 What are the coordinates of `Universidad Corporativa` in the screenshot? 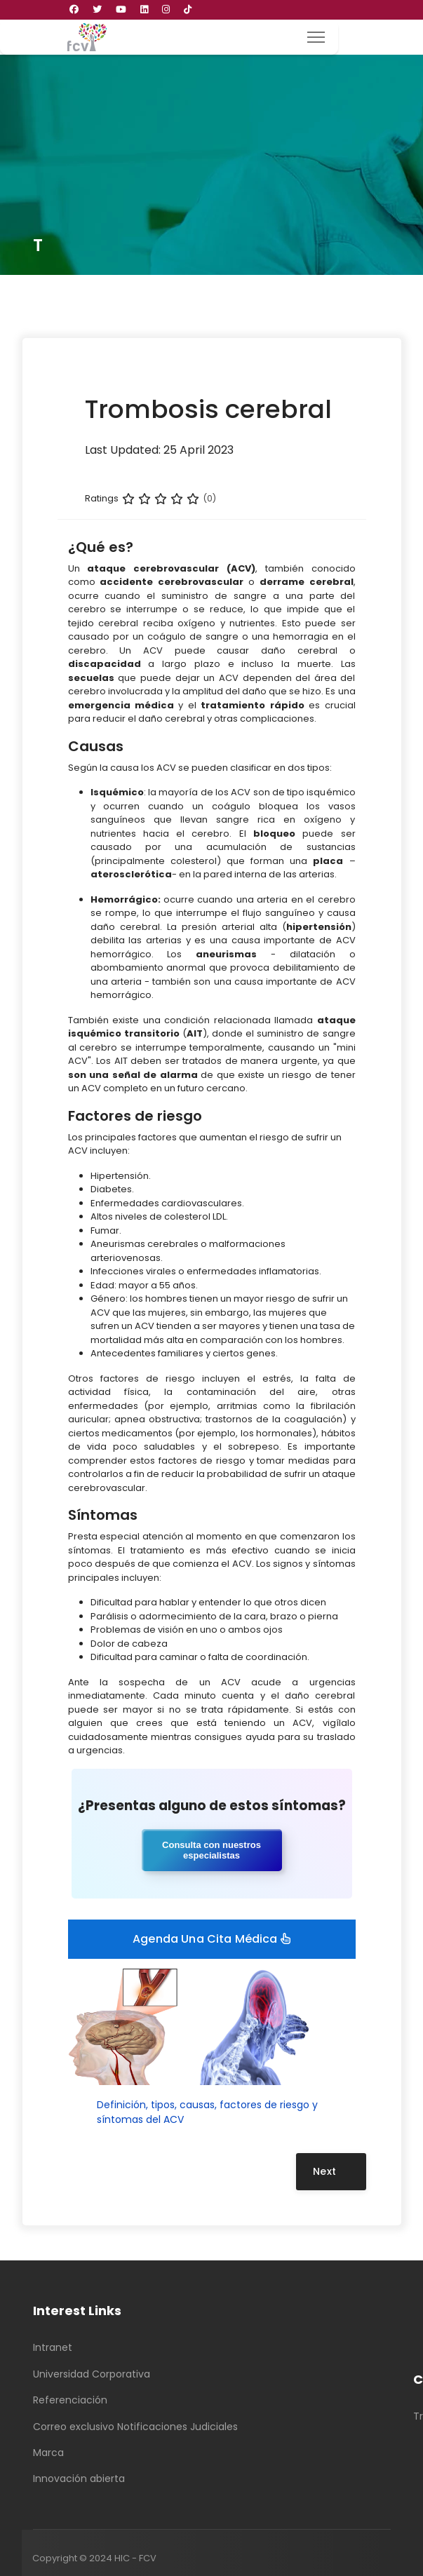 It's located at (91, 2374).